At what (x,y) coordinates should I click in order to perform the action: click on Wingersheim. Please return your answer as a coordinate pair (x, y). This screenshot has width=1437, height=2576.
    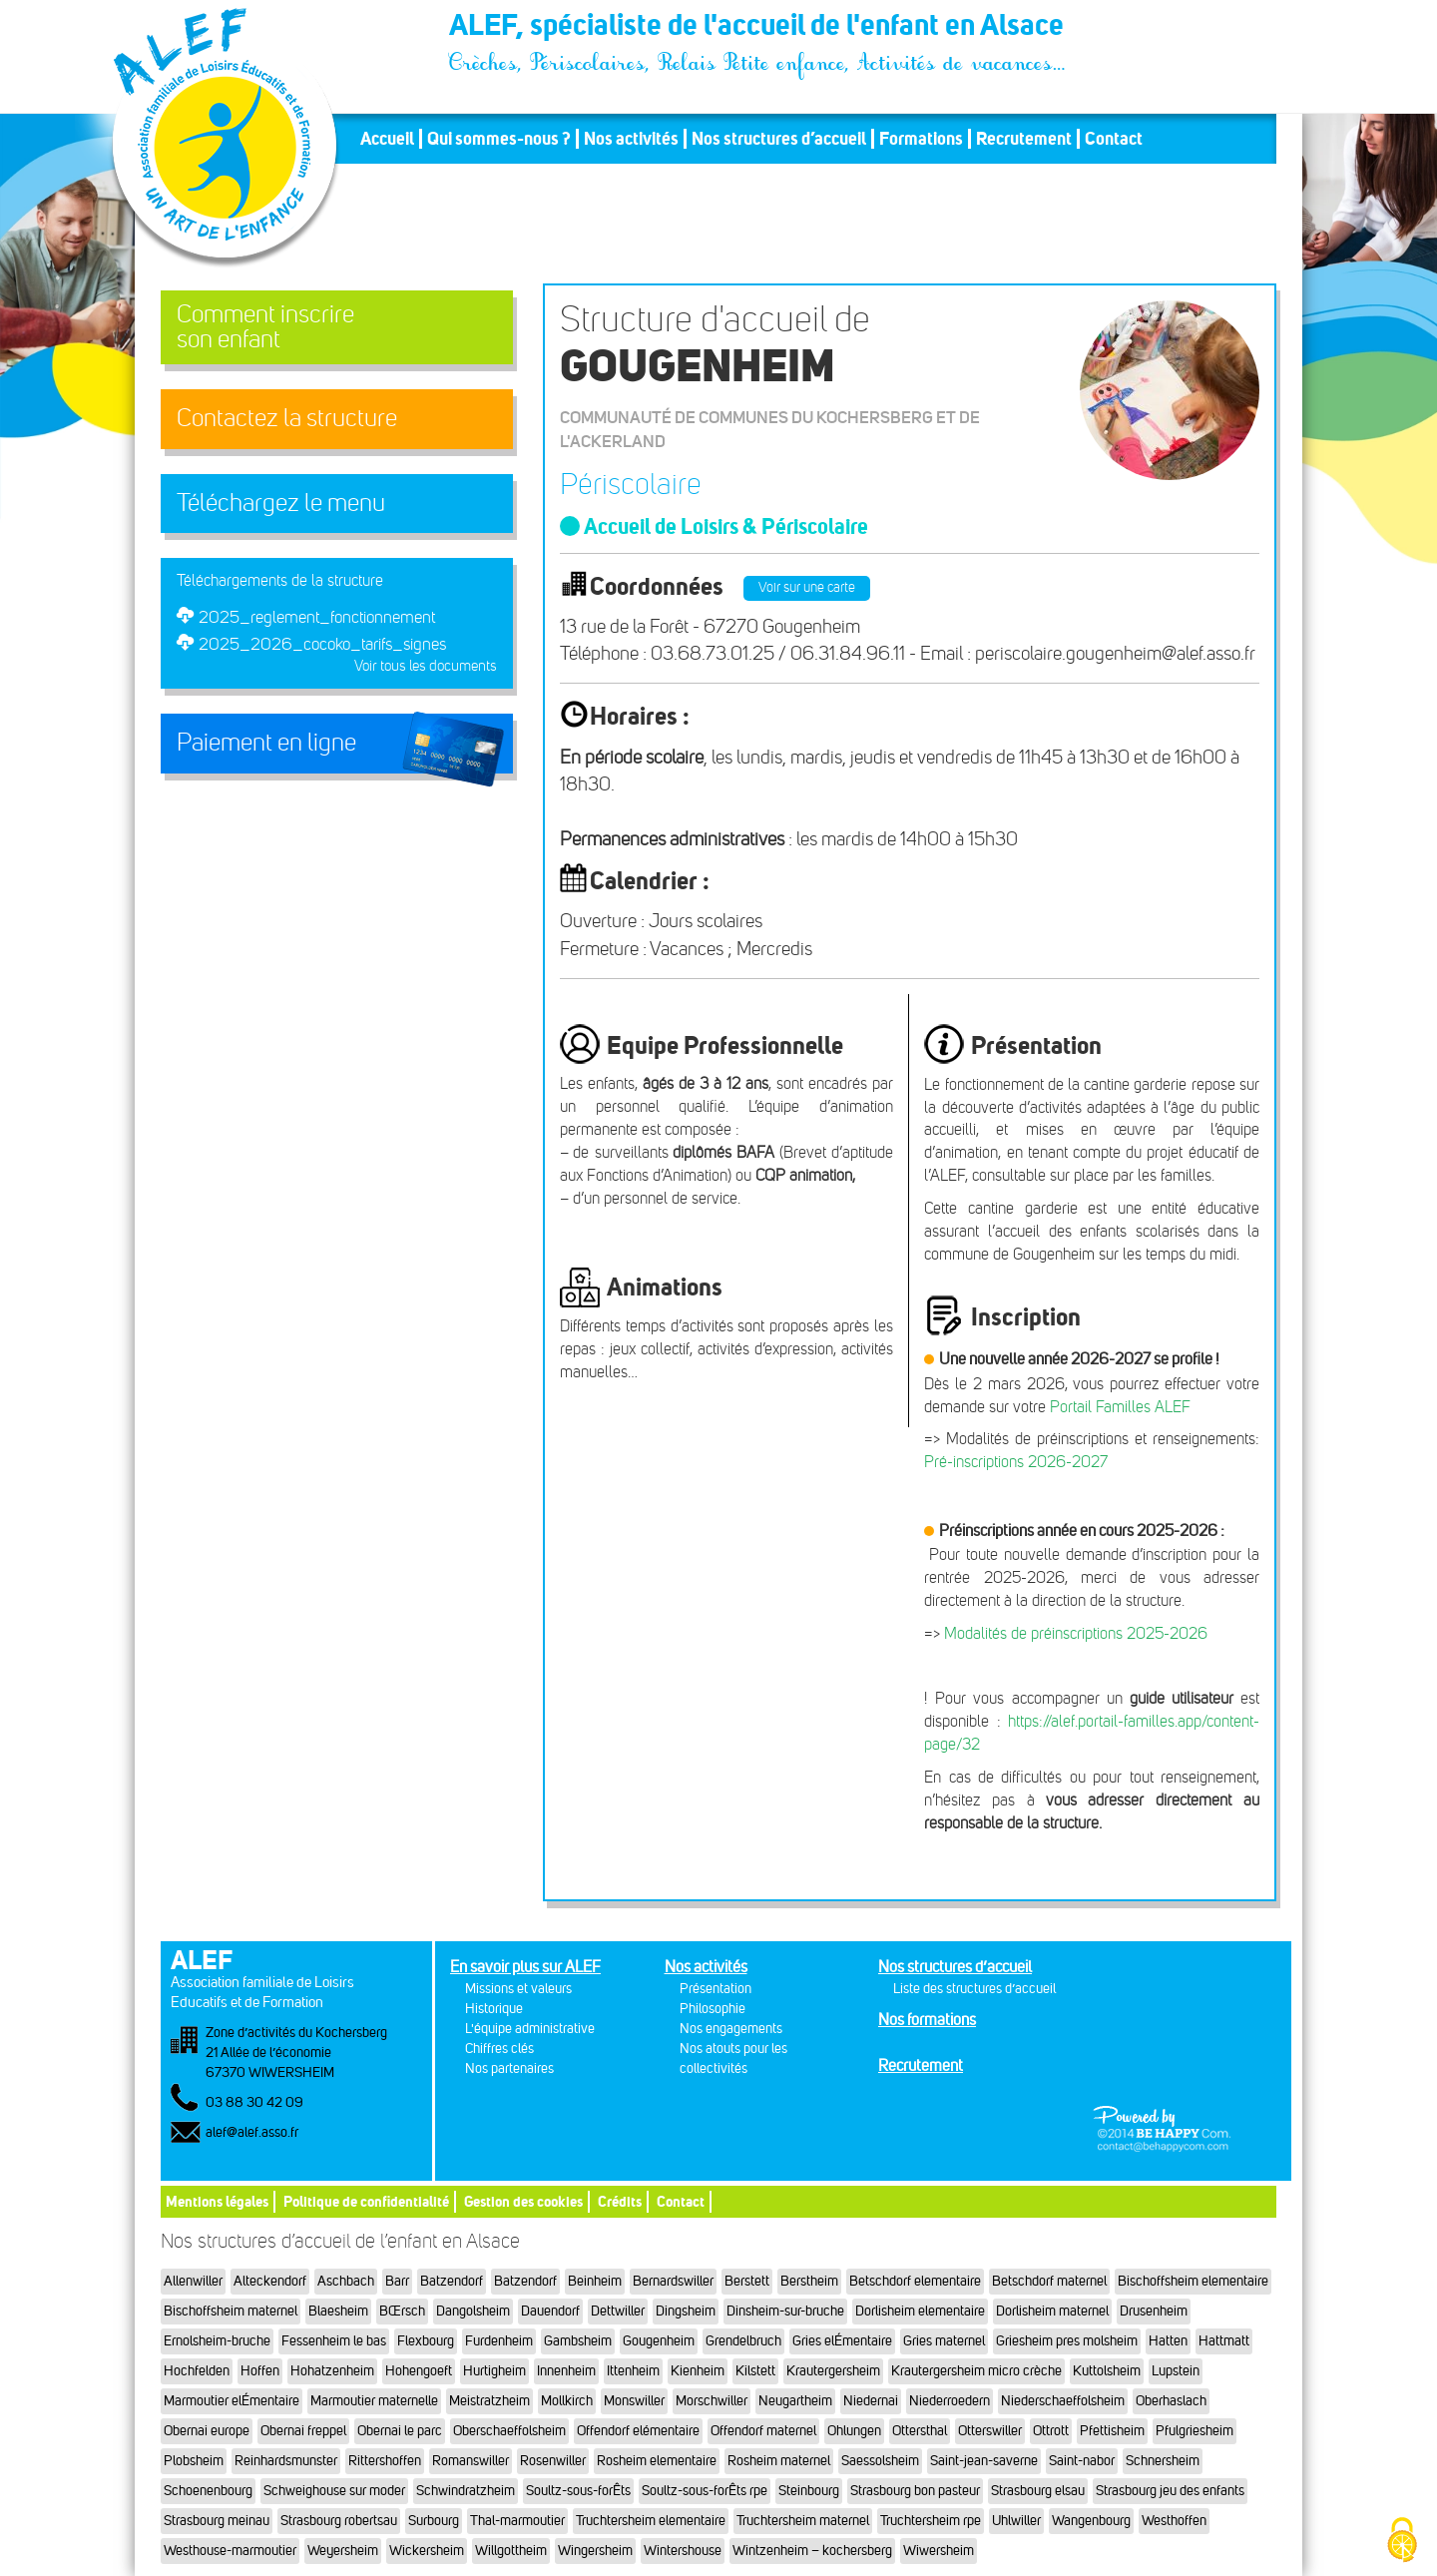
    Looking at the image, I should click on (595, 2550).